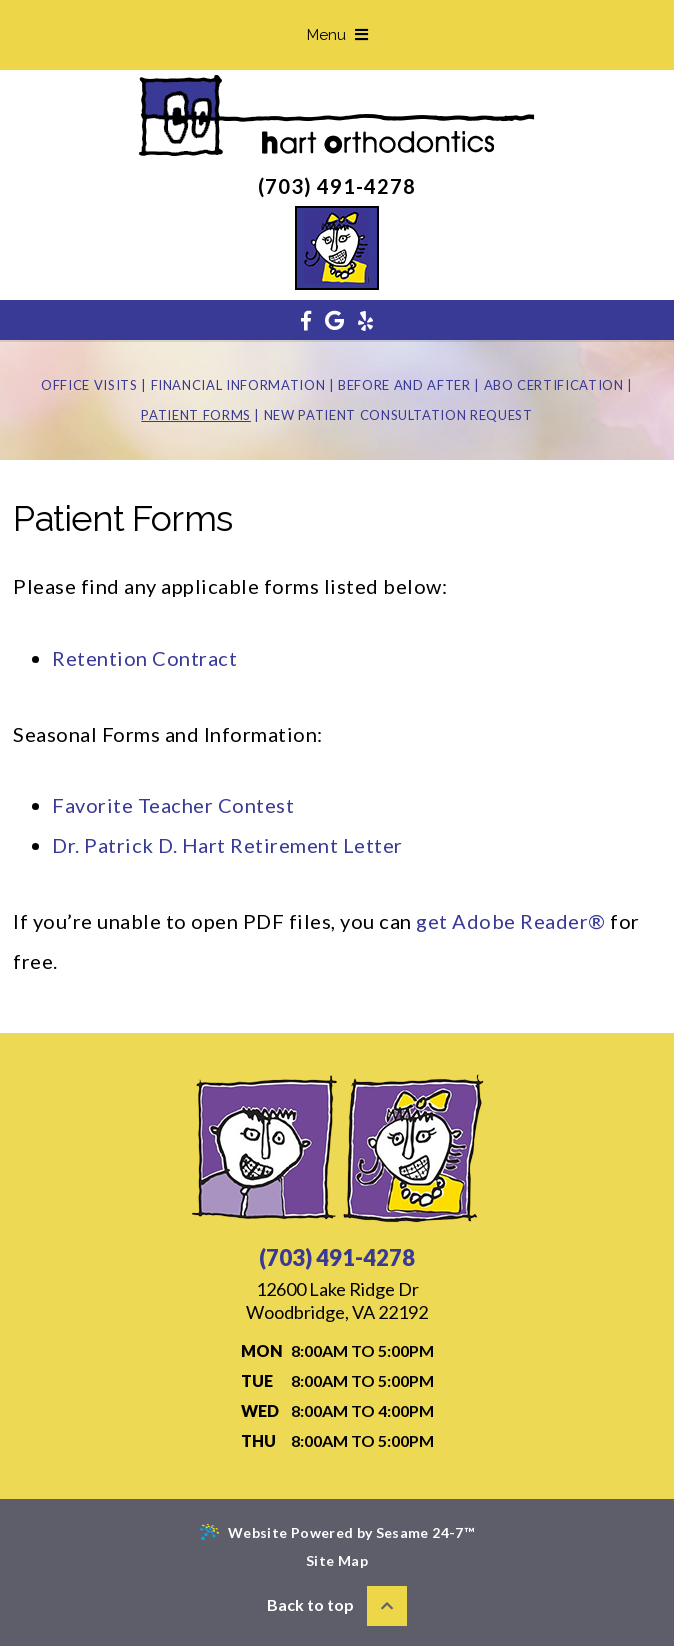  What do you see at coordinates (337, 186) in the screenshot?
I see `(703) 491-4278` at bounding box center [337, 186].